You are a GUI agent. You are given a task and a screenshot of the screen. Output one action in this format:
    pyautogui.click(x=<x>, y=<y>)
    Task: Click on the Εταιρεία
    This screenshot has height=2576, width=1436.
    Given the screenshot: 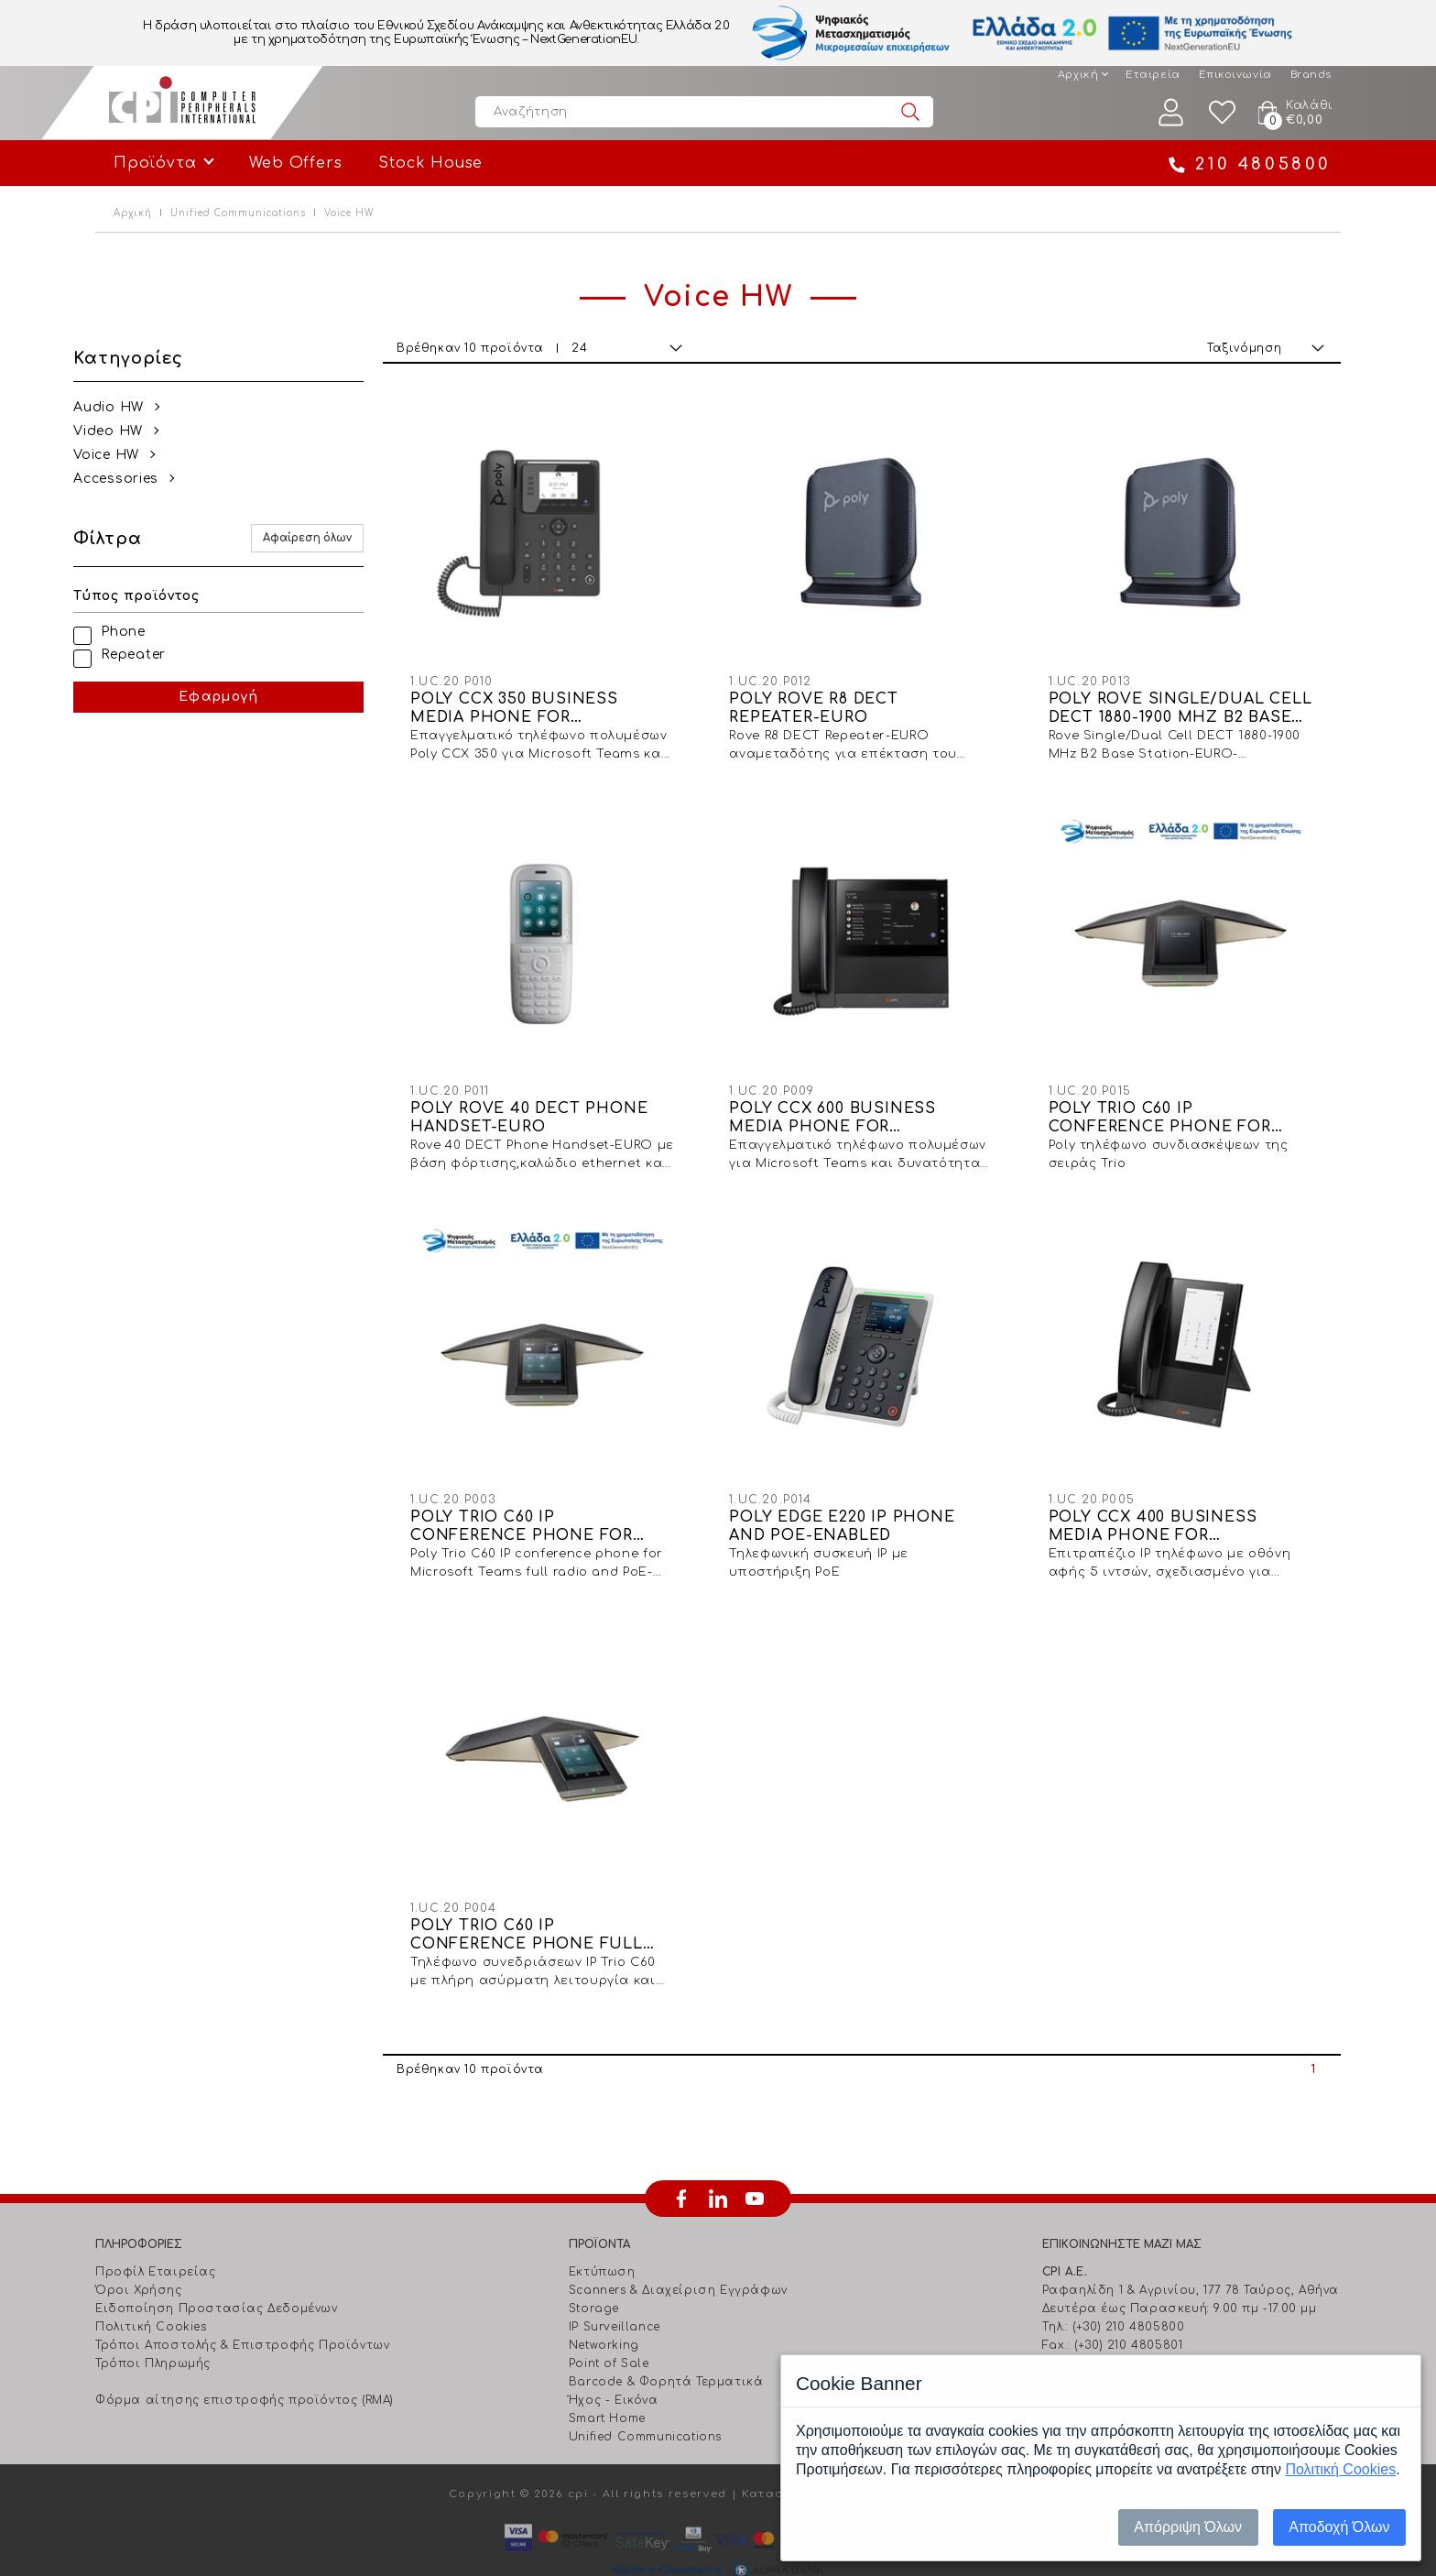 What is the action you would take?
    pyautogui.click(x=1153, y=75)
    